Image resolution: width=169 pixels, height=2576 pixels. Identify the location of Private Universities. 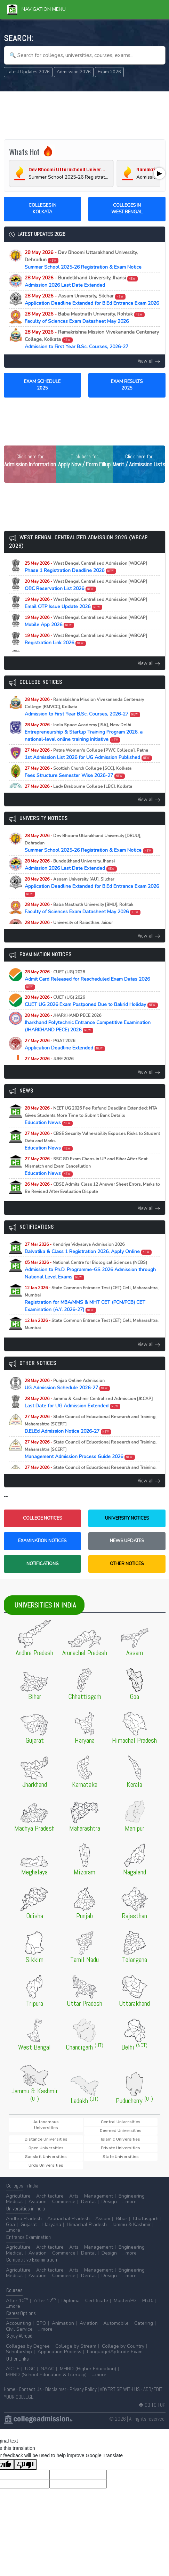
(120, 2147).